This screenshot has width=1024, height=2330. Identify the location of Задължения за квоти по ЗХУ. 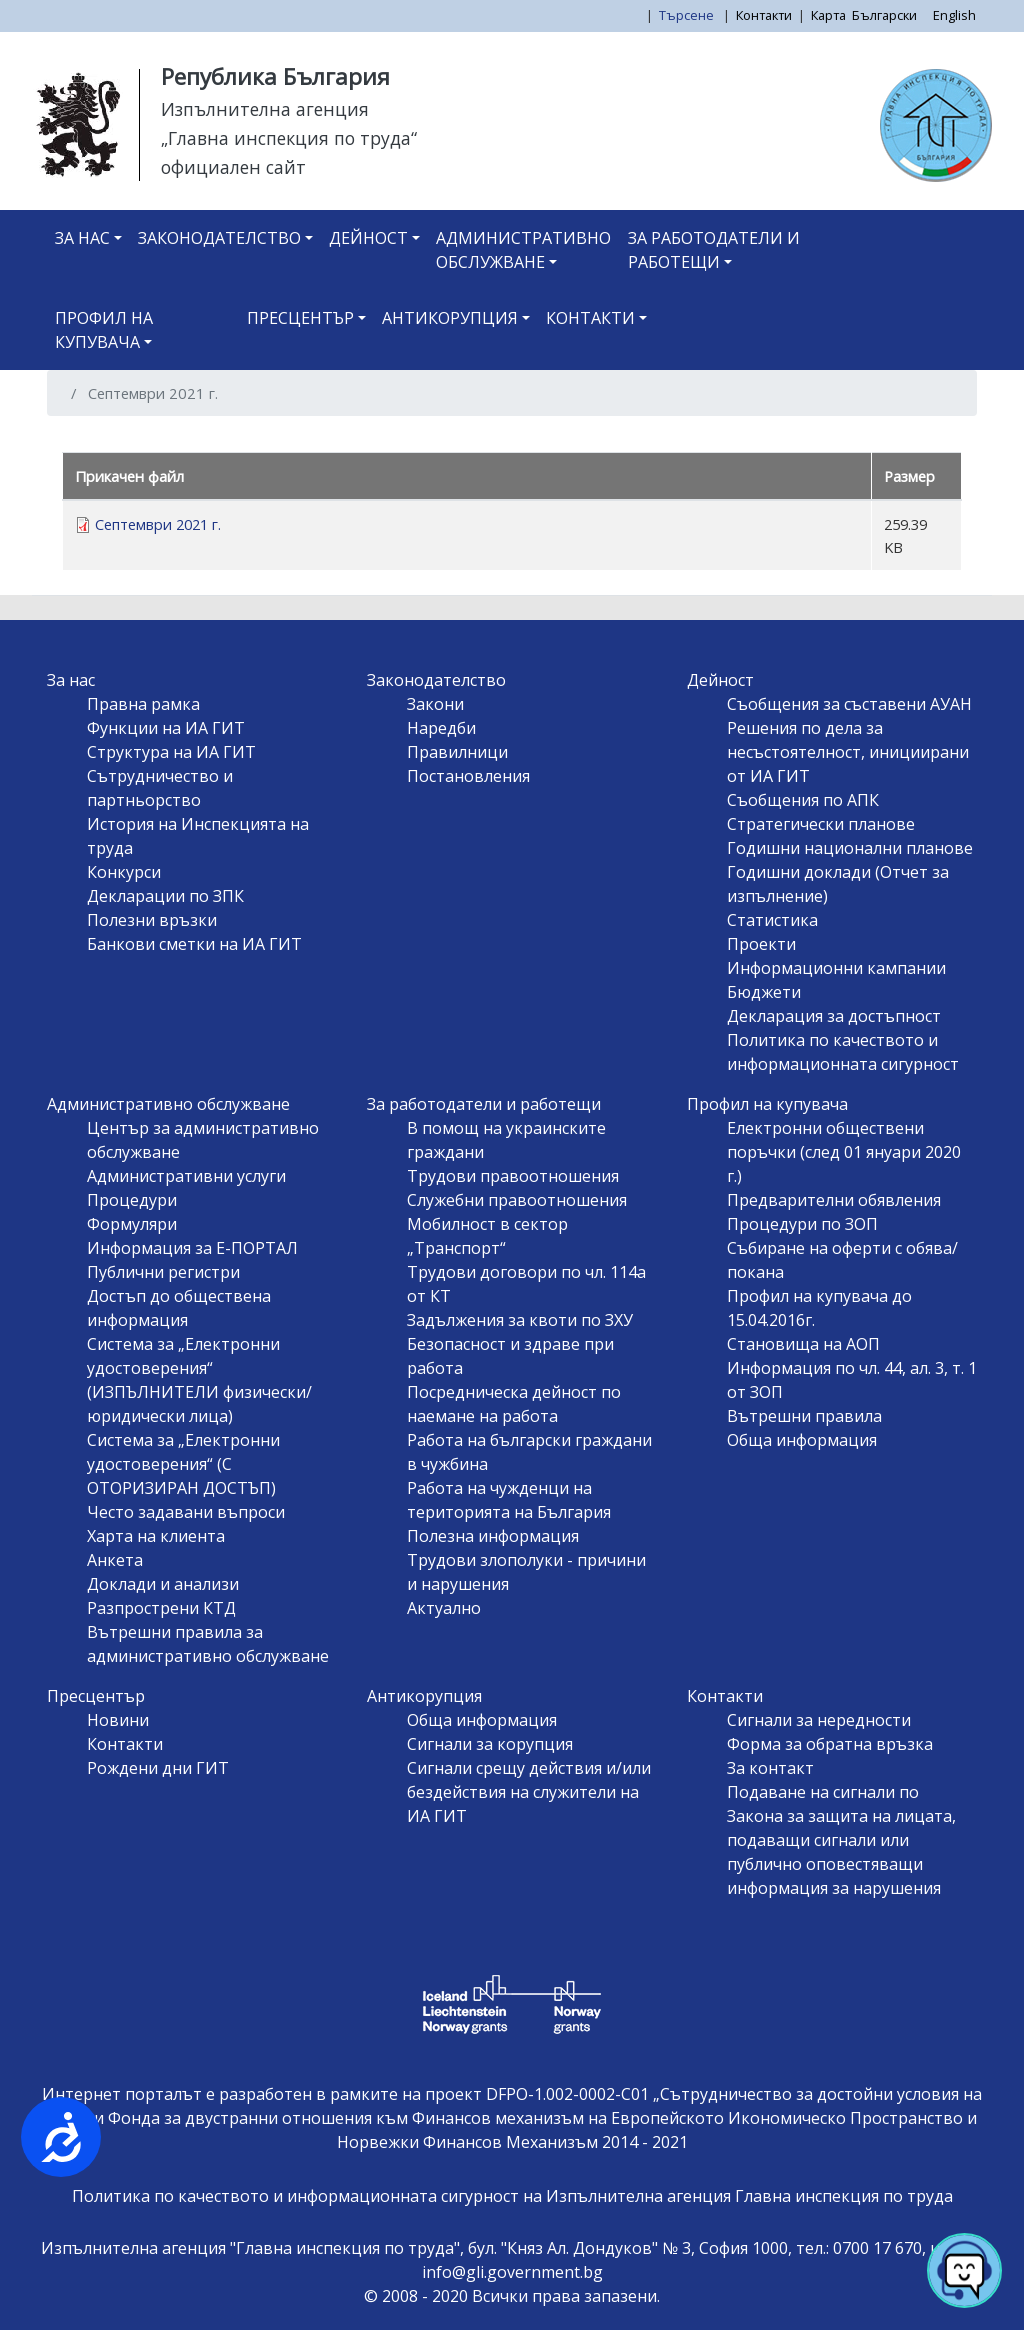
(520, 1320).